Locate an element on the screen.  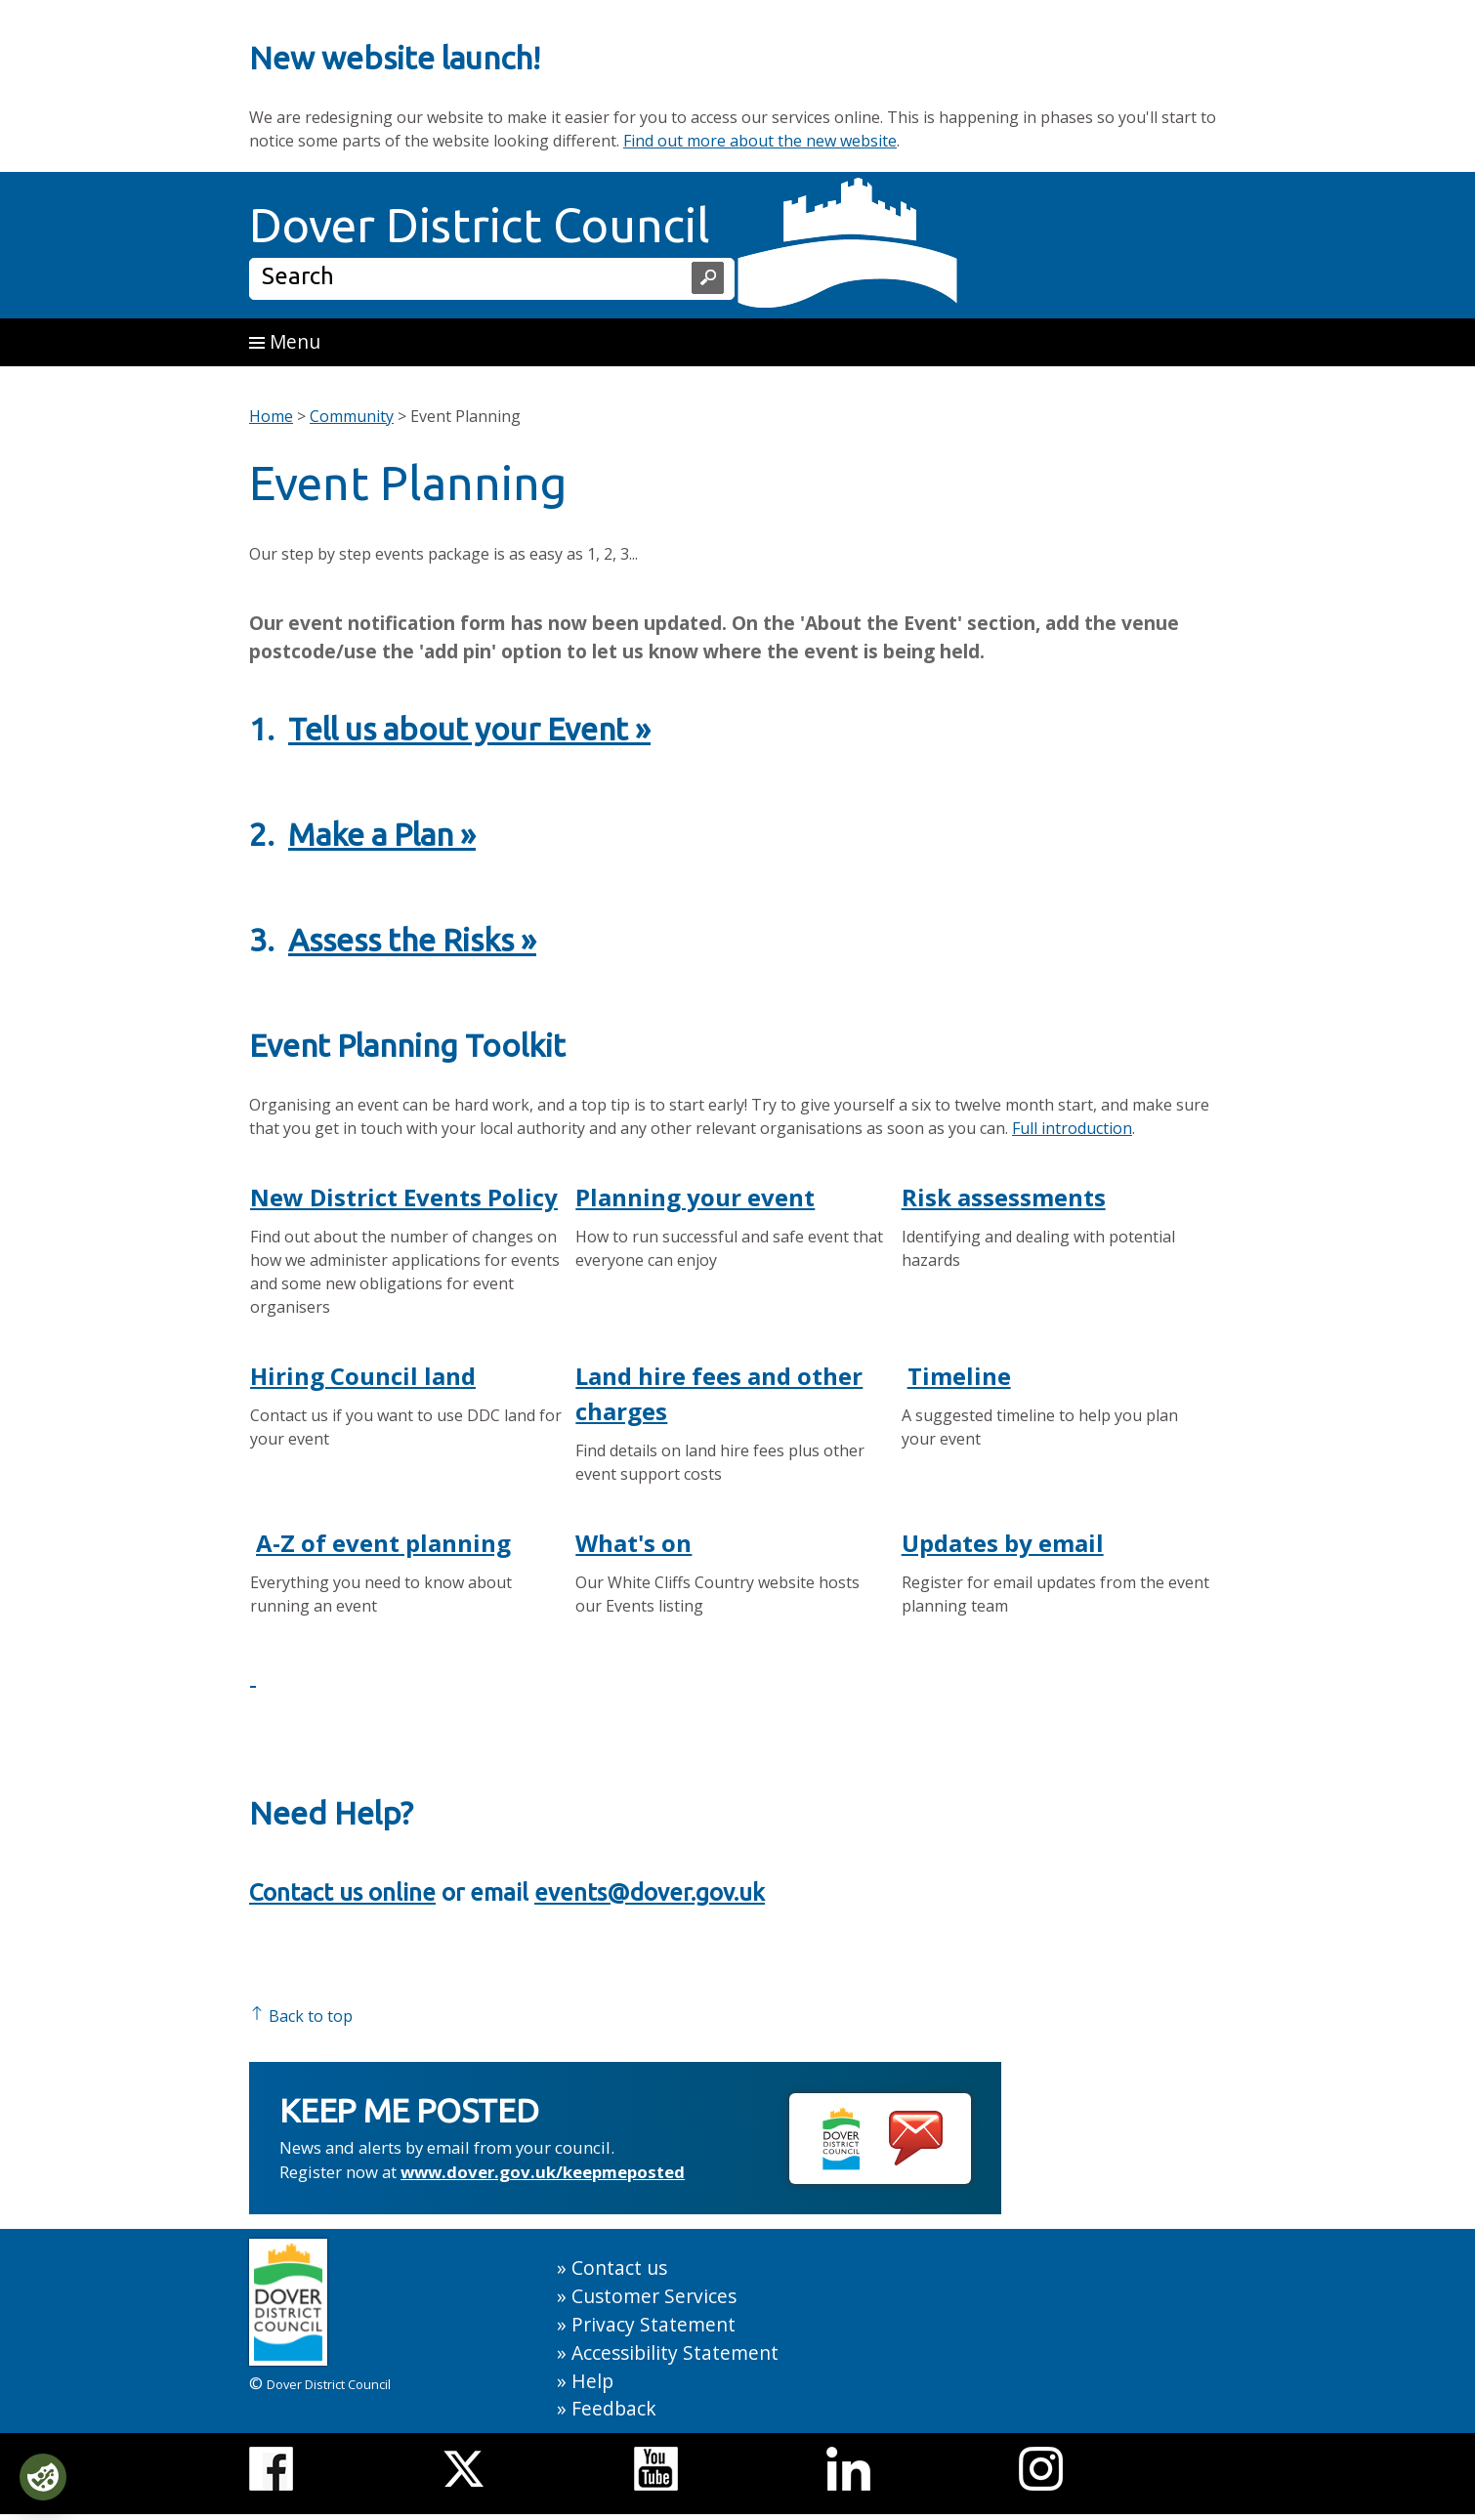
Planning your event is located at coordinates (695, 1197).